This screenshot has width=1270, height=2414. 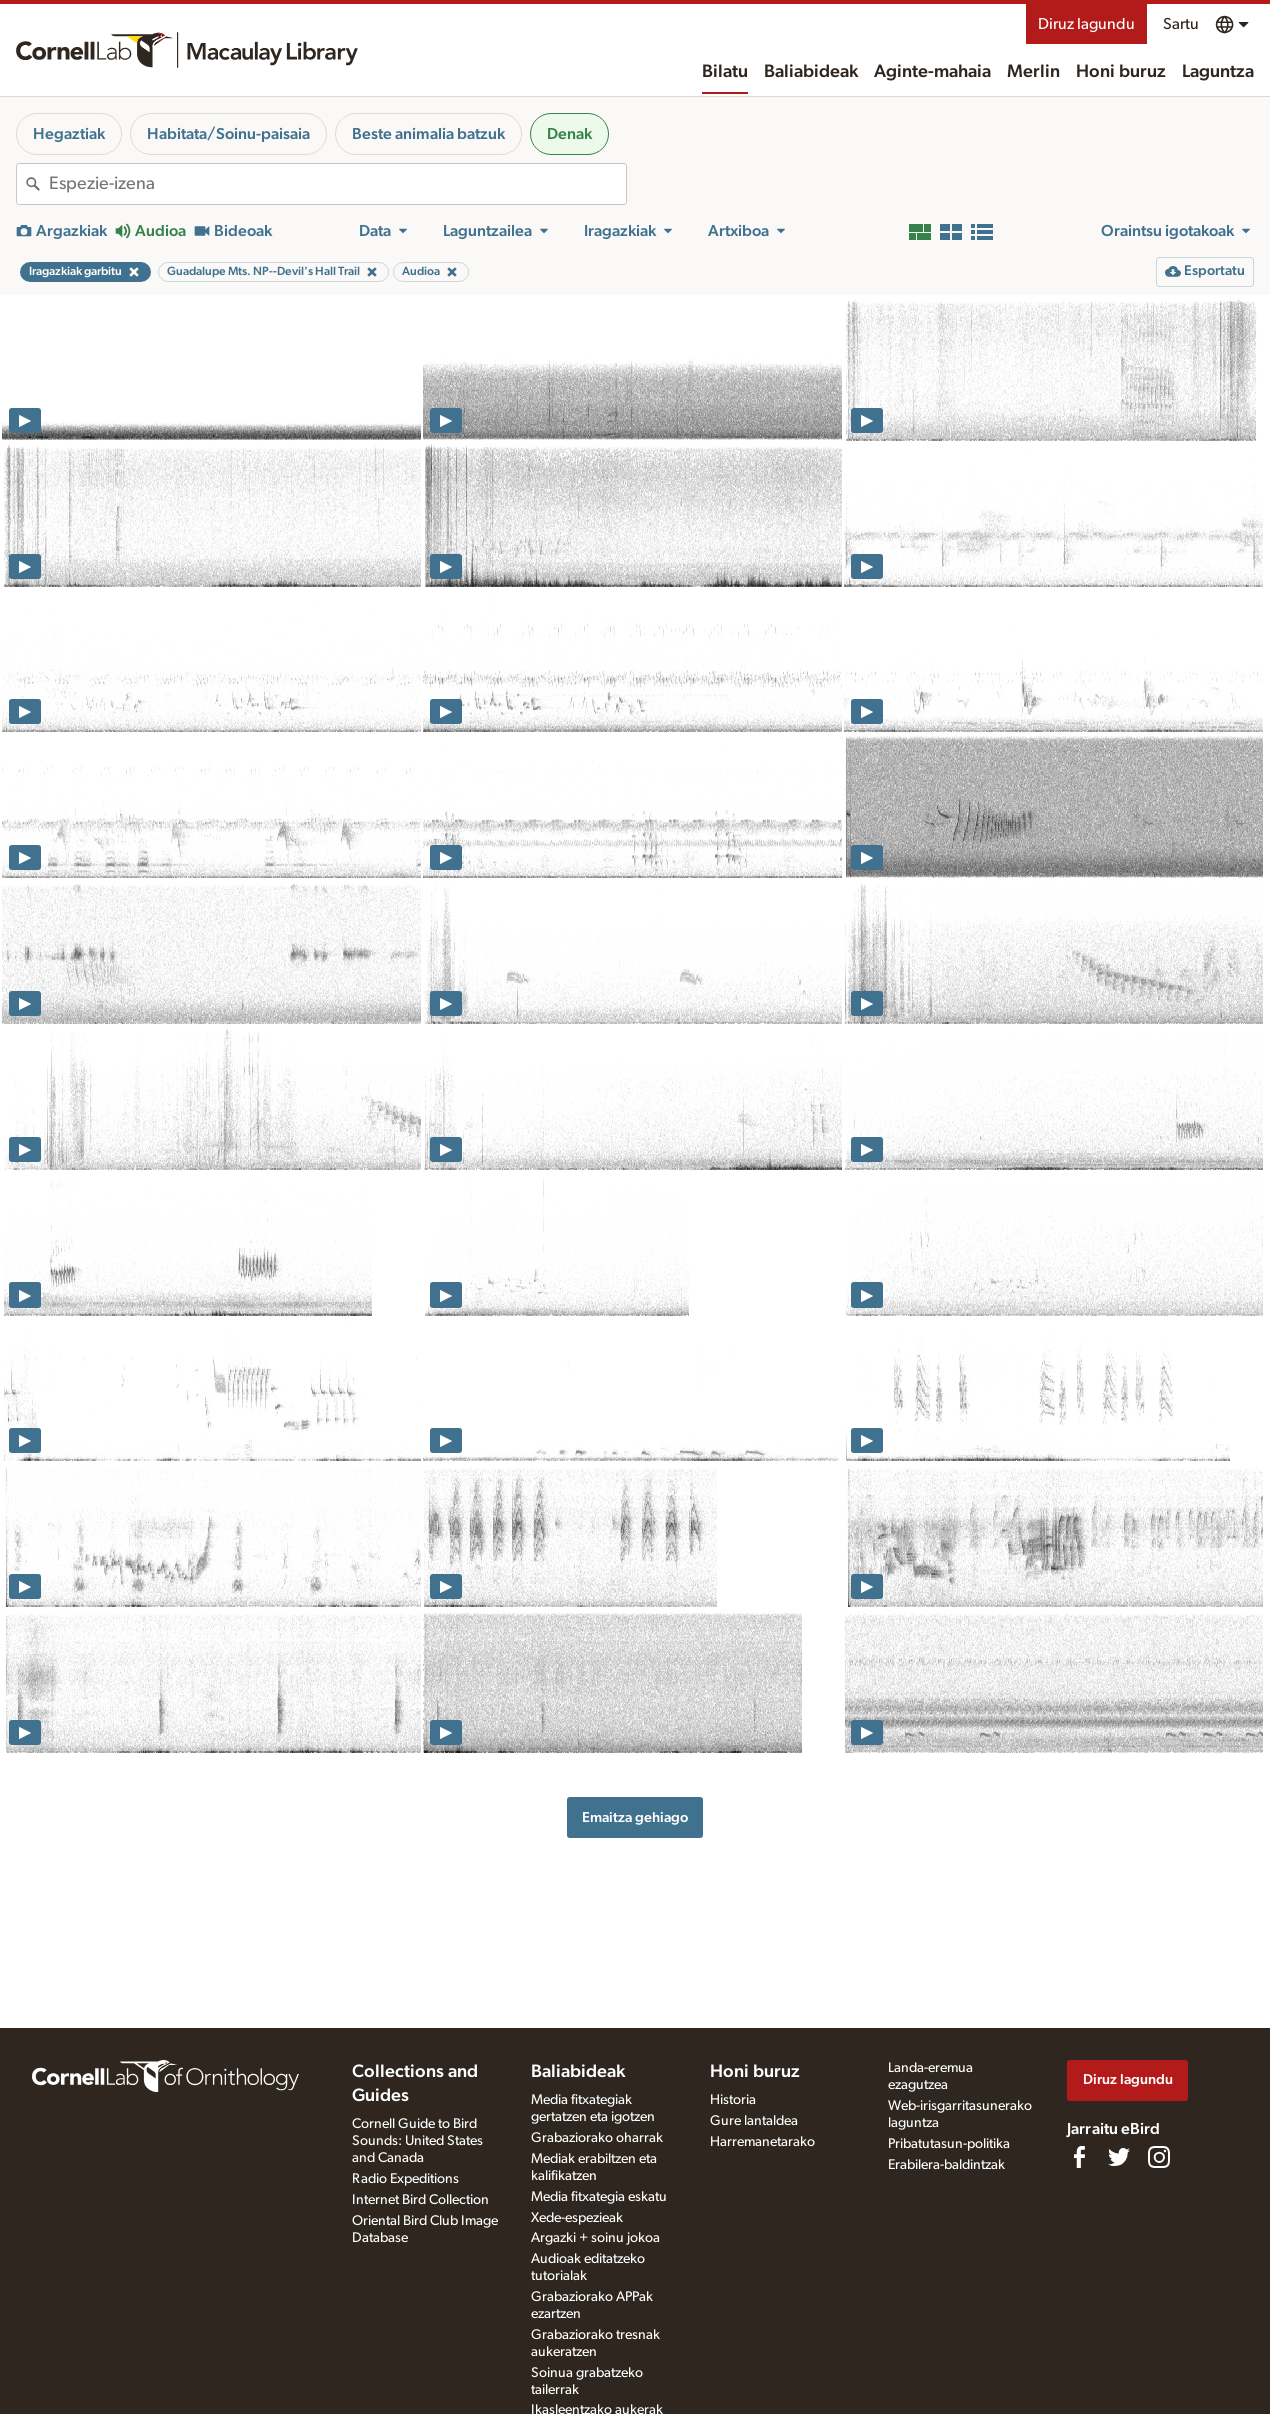 I want to click on Honi buruz, so click(x=1121, y=72).